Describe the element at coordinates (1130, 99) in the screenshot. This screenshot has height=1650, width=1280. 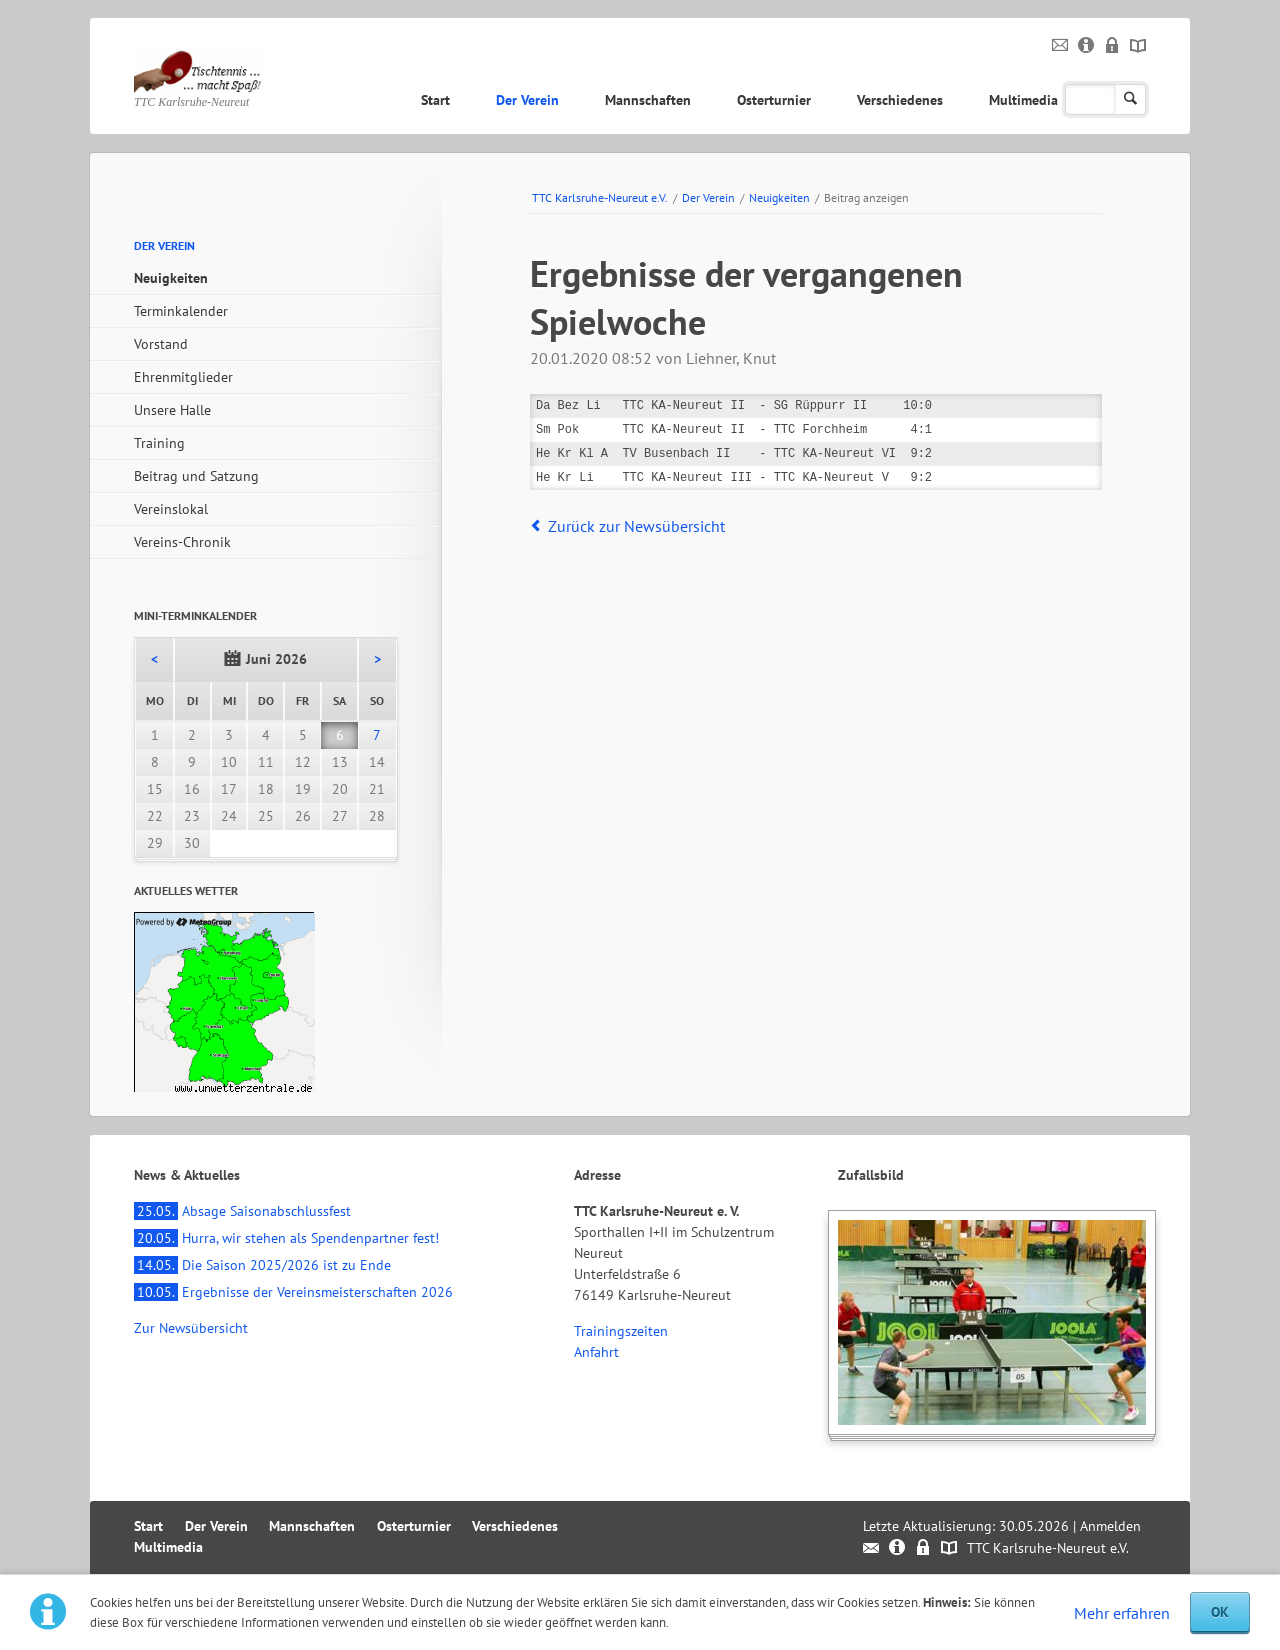
I see `Suchen` at that location.